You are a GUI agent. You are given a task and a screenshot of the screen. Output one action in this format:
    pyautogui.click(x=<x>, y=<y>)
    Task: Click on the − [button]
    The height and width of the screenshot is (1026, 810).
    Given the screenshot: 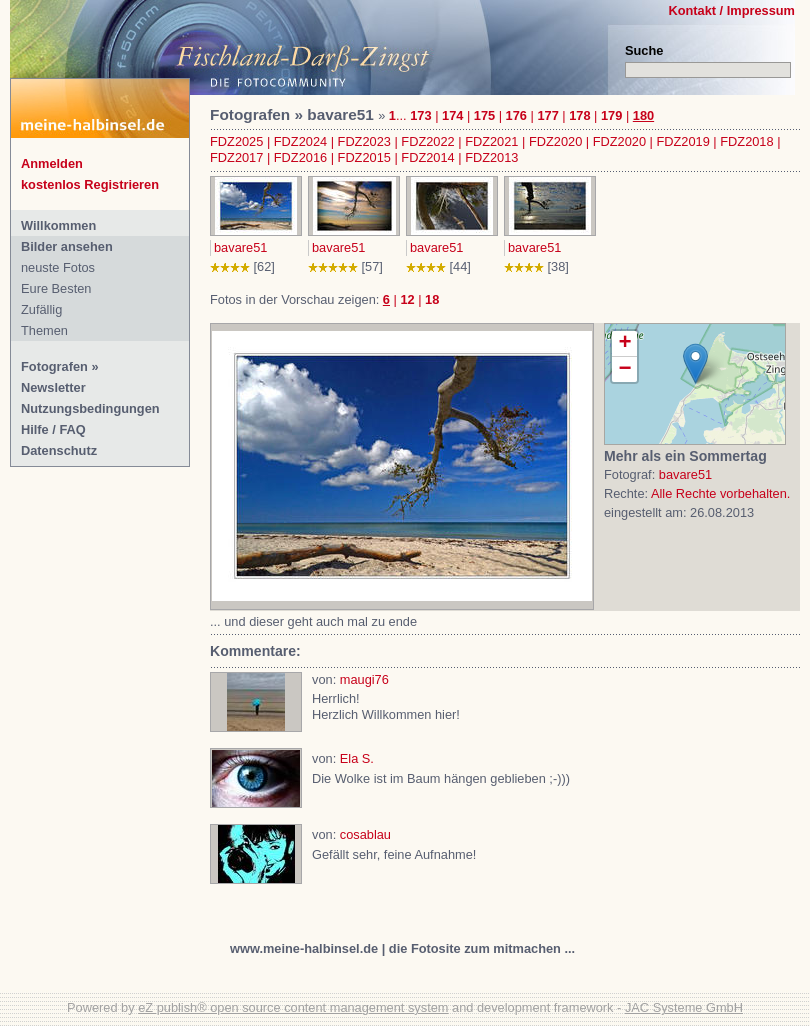 What is the action you would take?
    pyautogui.click(x=624, y=369)
    